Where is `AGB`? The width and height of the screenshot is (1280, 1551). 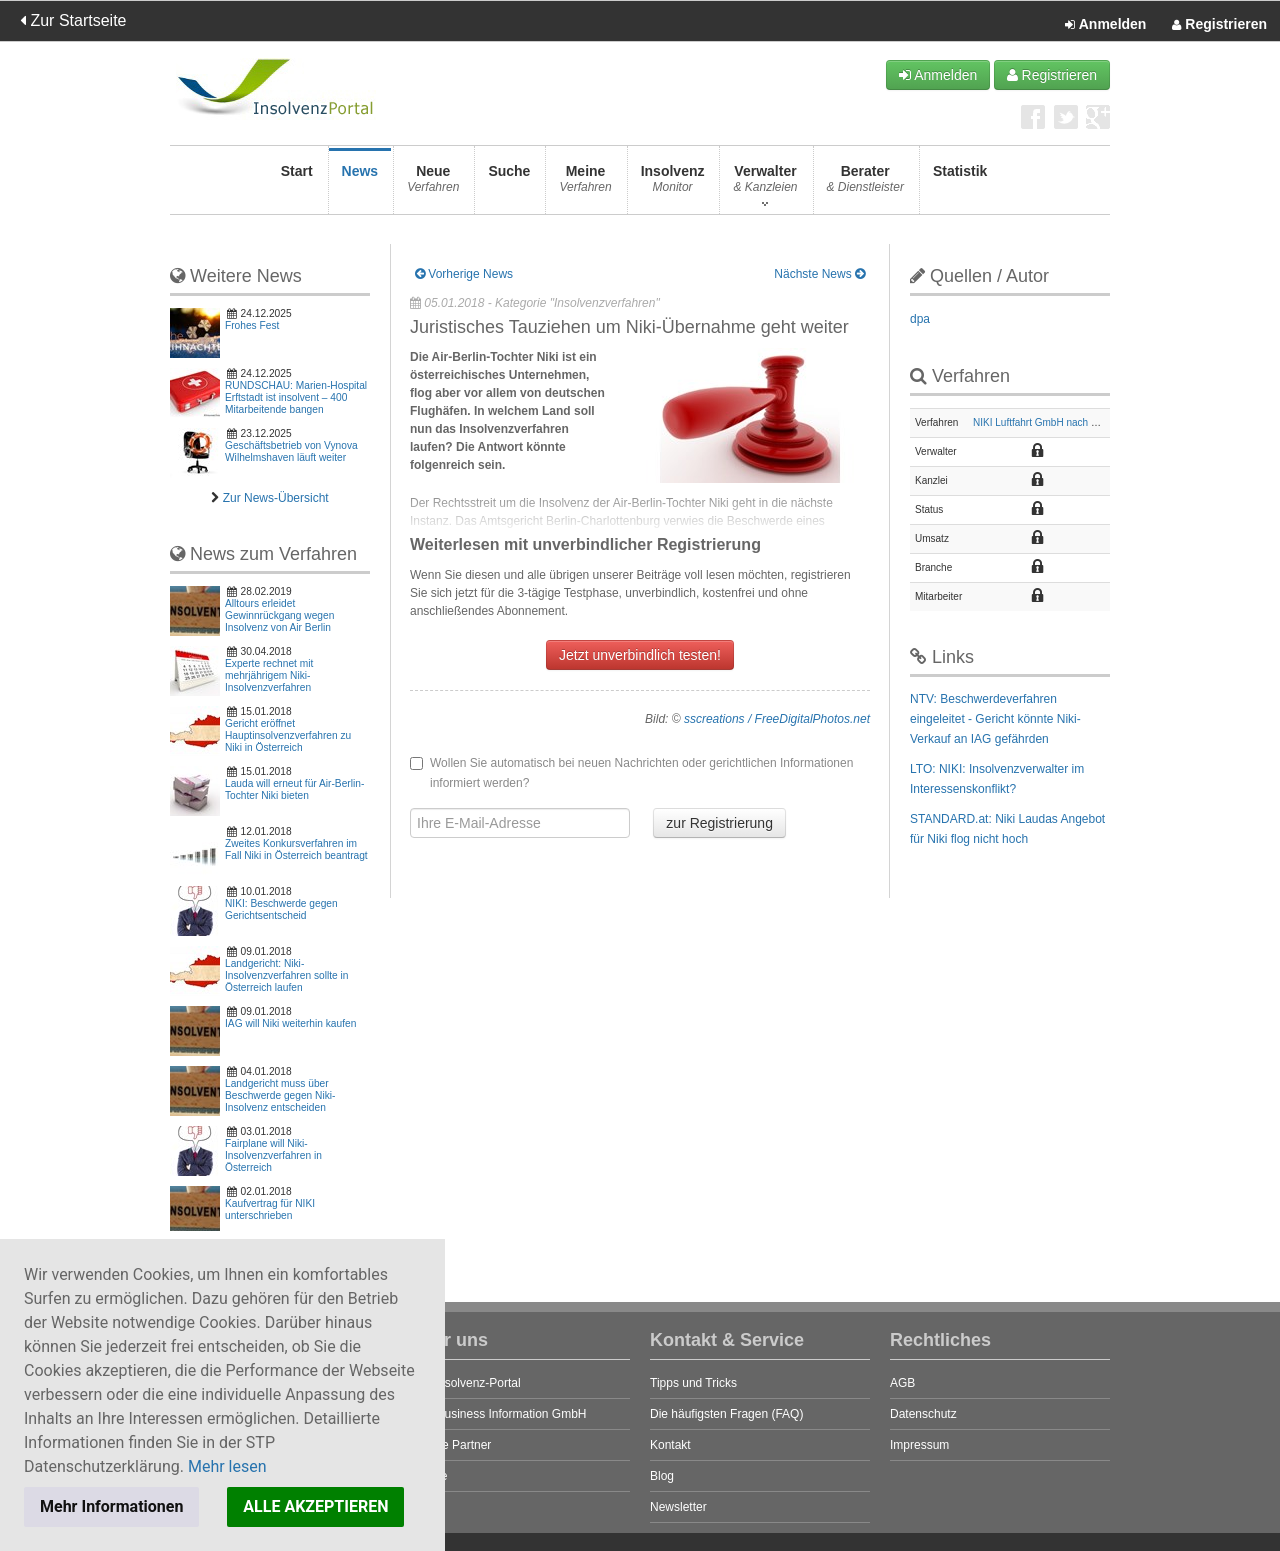
AGB is located at coordinates (902, 1383).